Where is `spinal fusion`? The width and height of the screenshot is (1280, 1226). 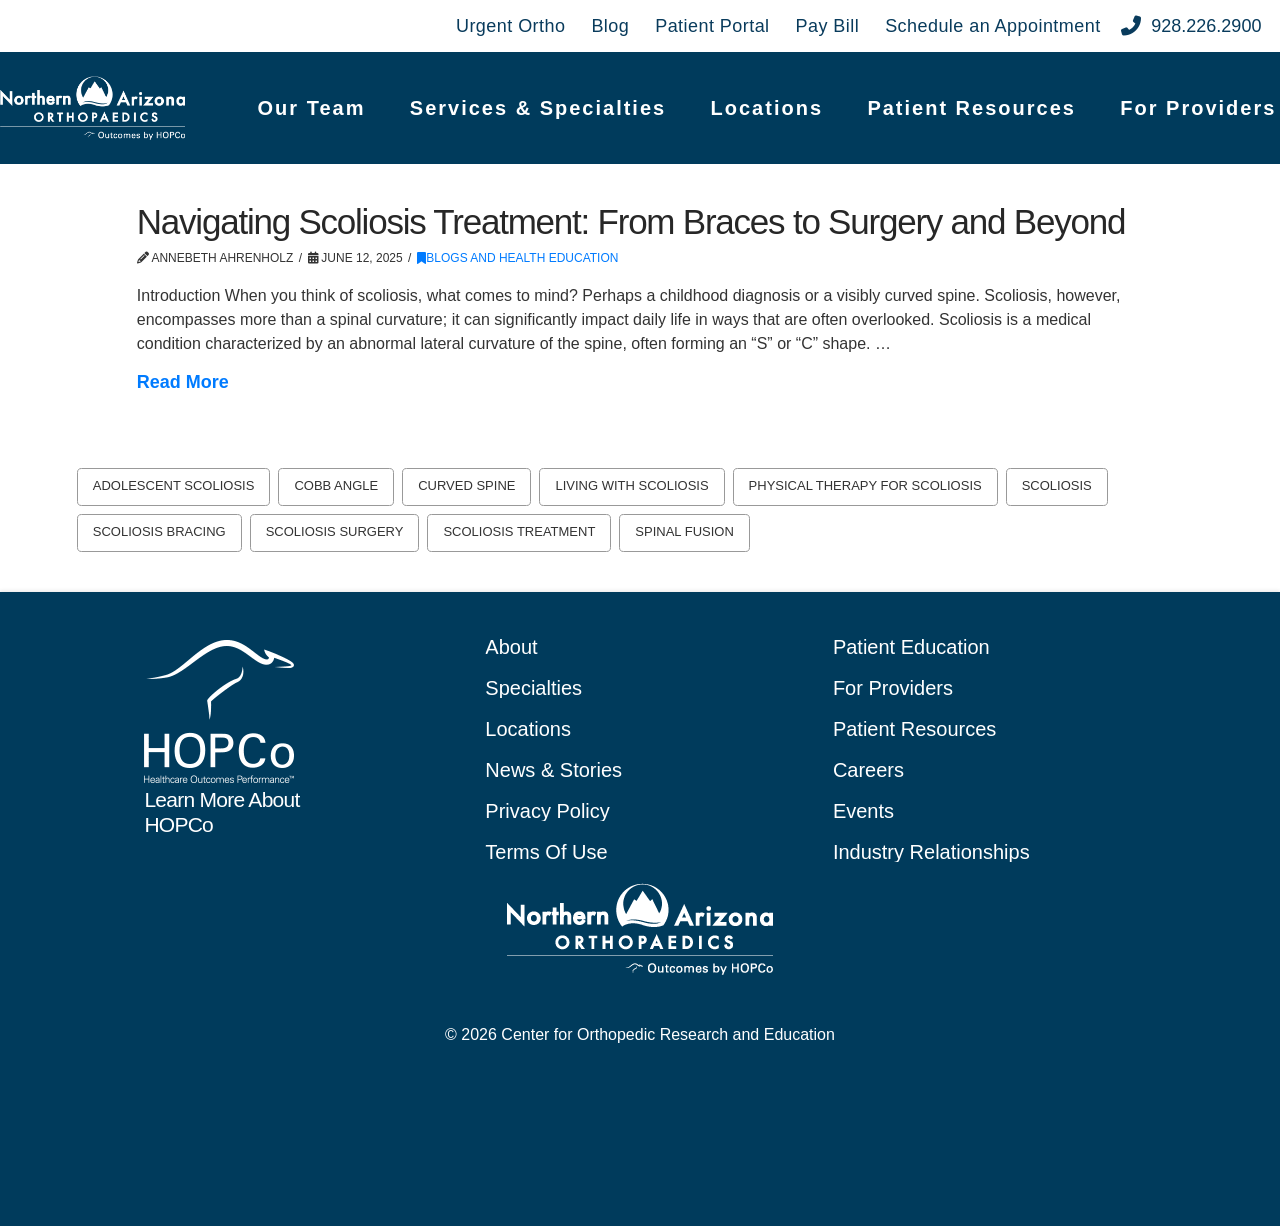 spinal fusion is located at coordinates (684, 531).